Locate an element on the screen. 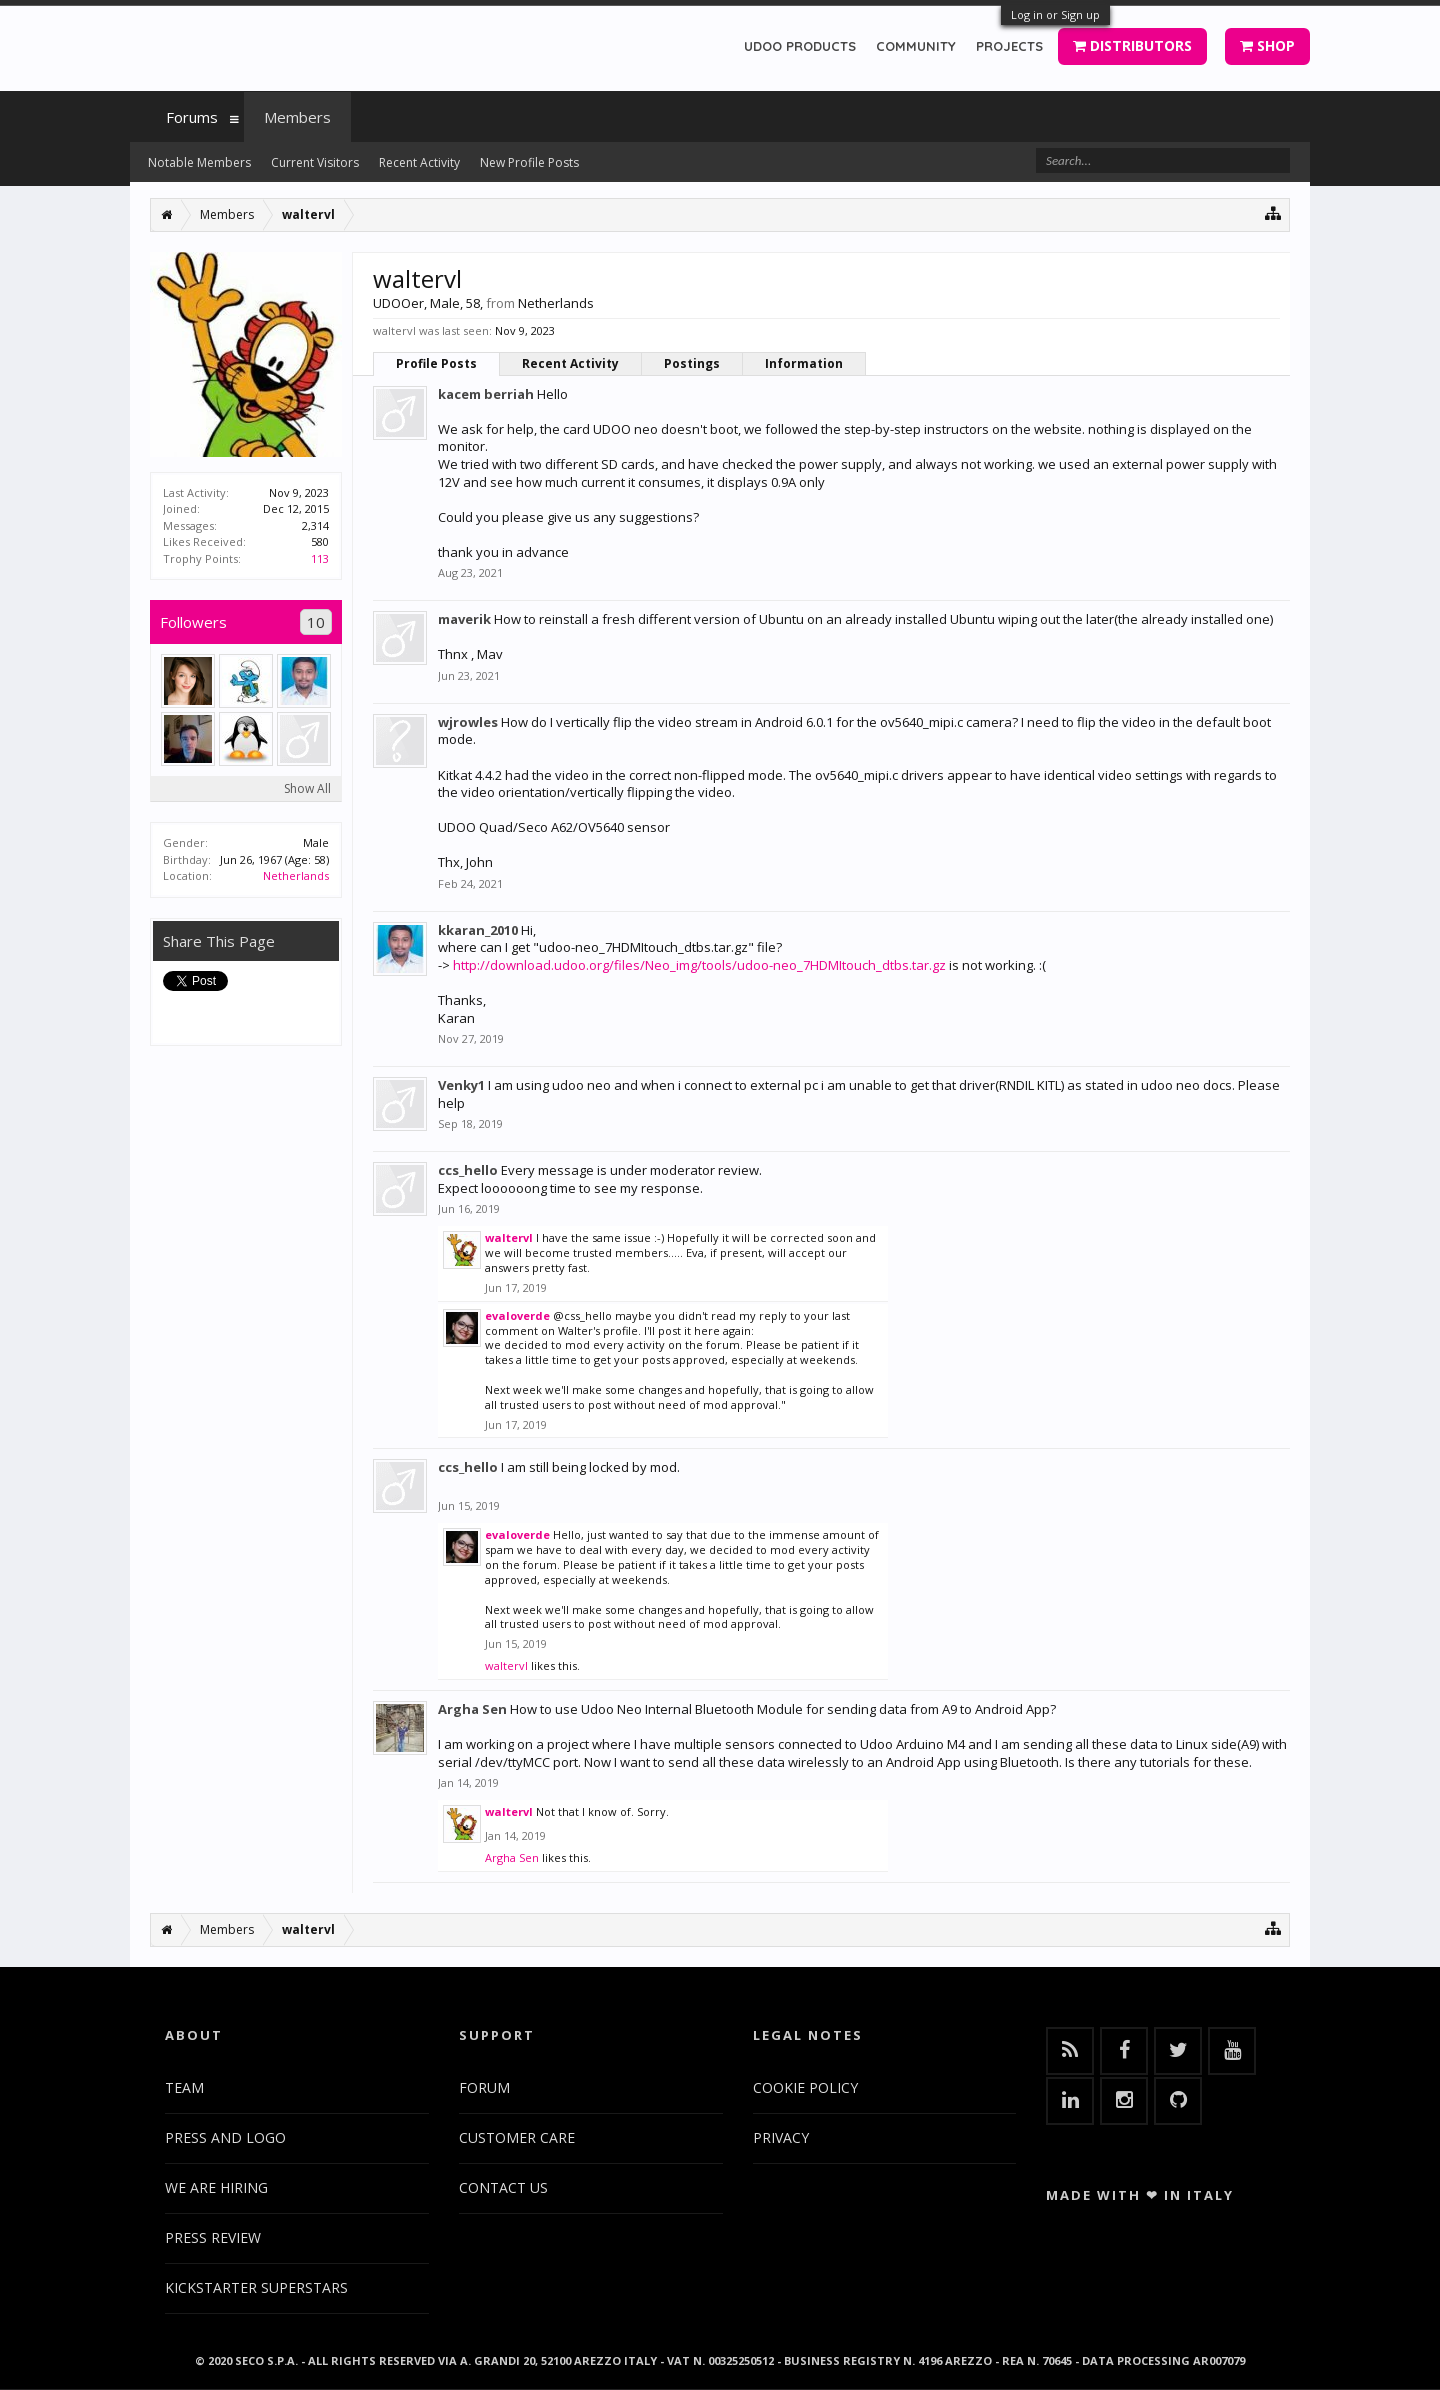 The image size is (1440, 2390). http://download.udoo.org/files/Neo_img/tools/udoo-neo_7HDMItouch_dtbs.tar.gz is located at coordinates (699, 965).